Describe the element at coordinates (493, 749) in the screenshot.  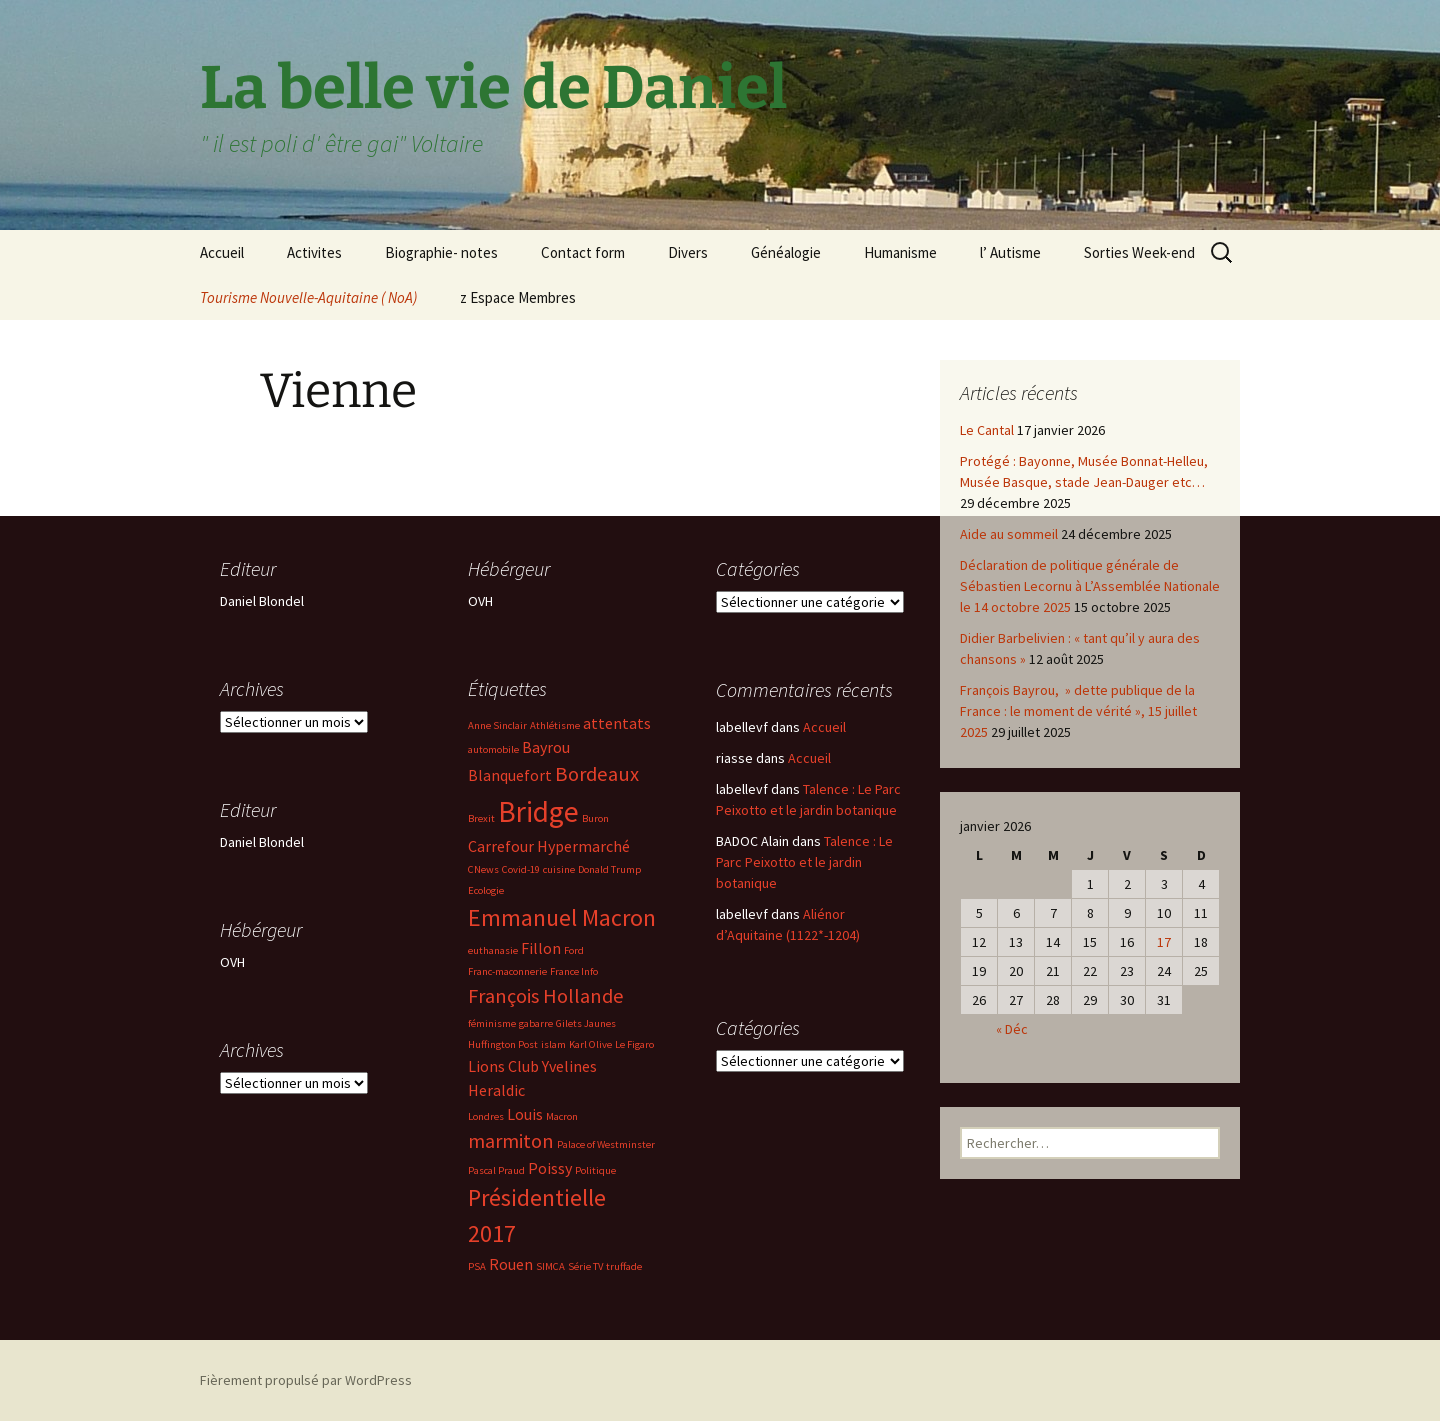
I see `automobile [automobile (2 éléments)]` at that location.